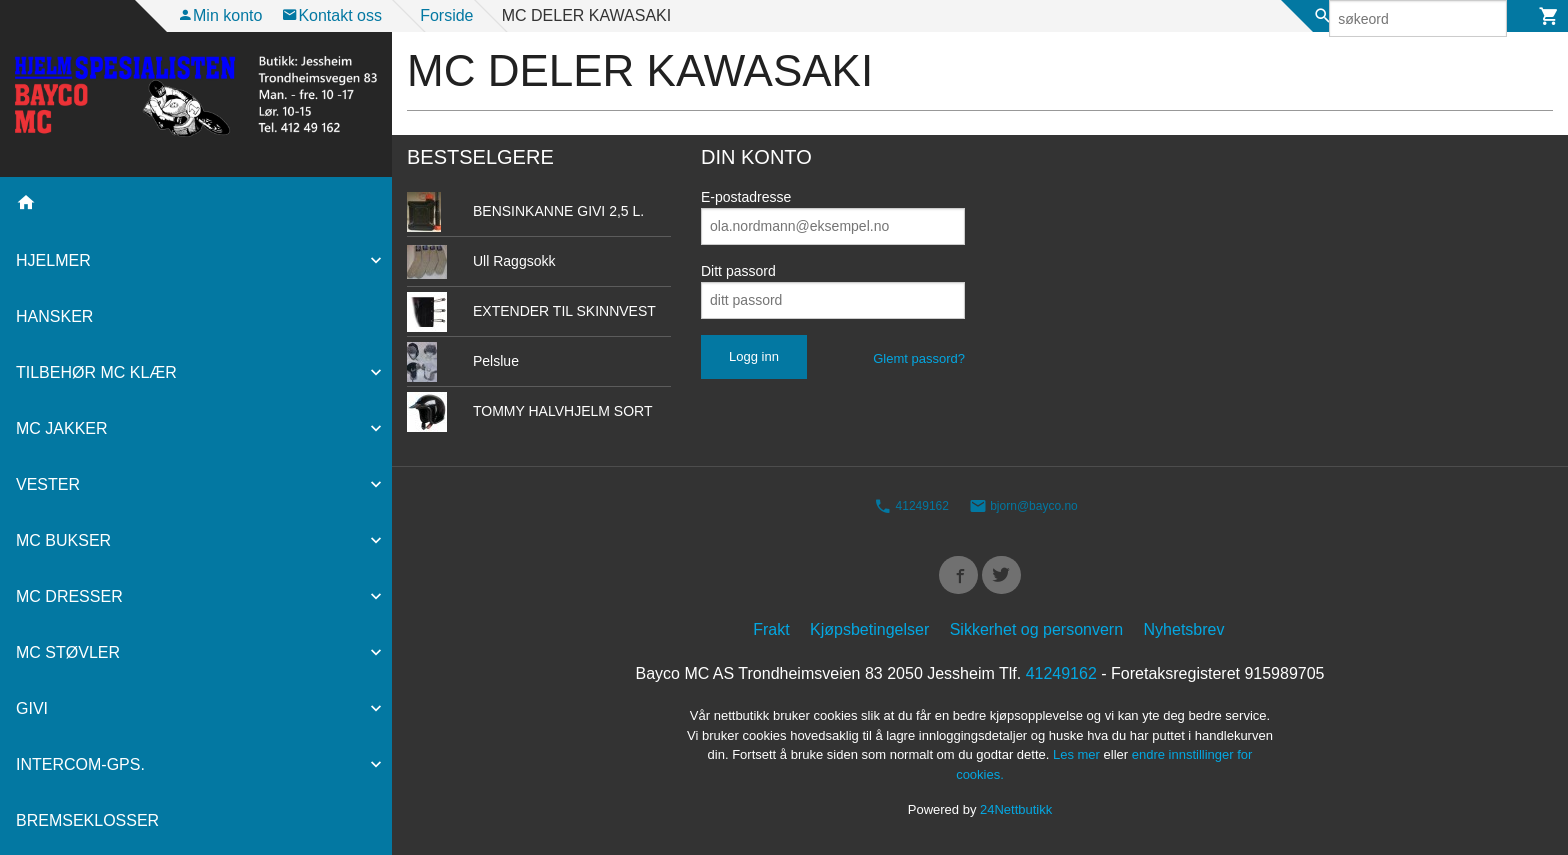 The image size is (1568, 855). What do you see at coordinates (446, 15) in the screenshot?
I see `Forside` at bounding box center [446, 15].